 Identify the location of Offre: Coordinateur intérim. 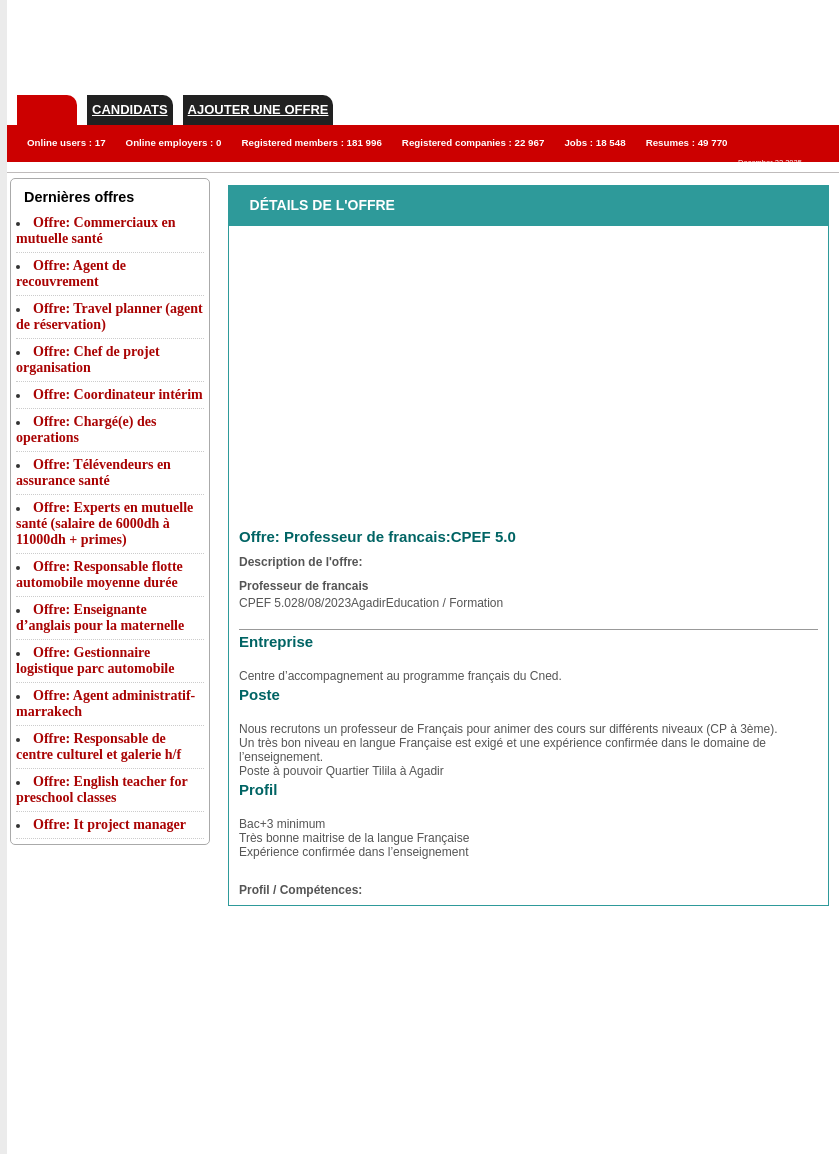
(118, 394).